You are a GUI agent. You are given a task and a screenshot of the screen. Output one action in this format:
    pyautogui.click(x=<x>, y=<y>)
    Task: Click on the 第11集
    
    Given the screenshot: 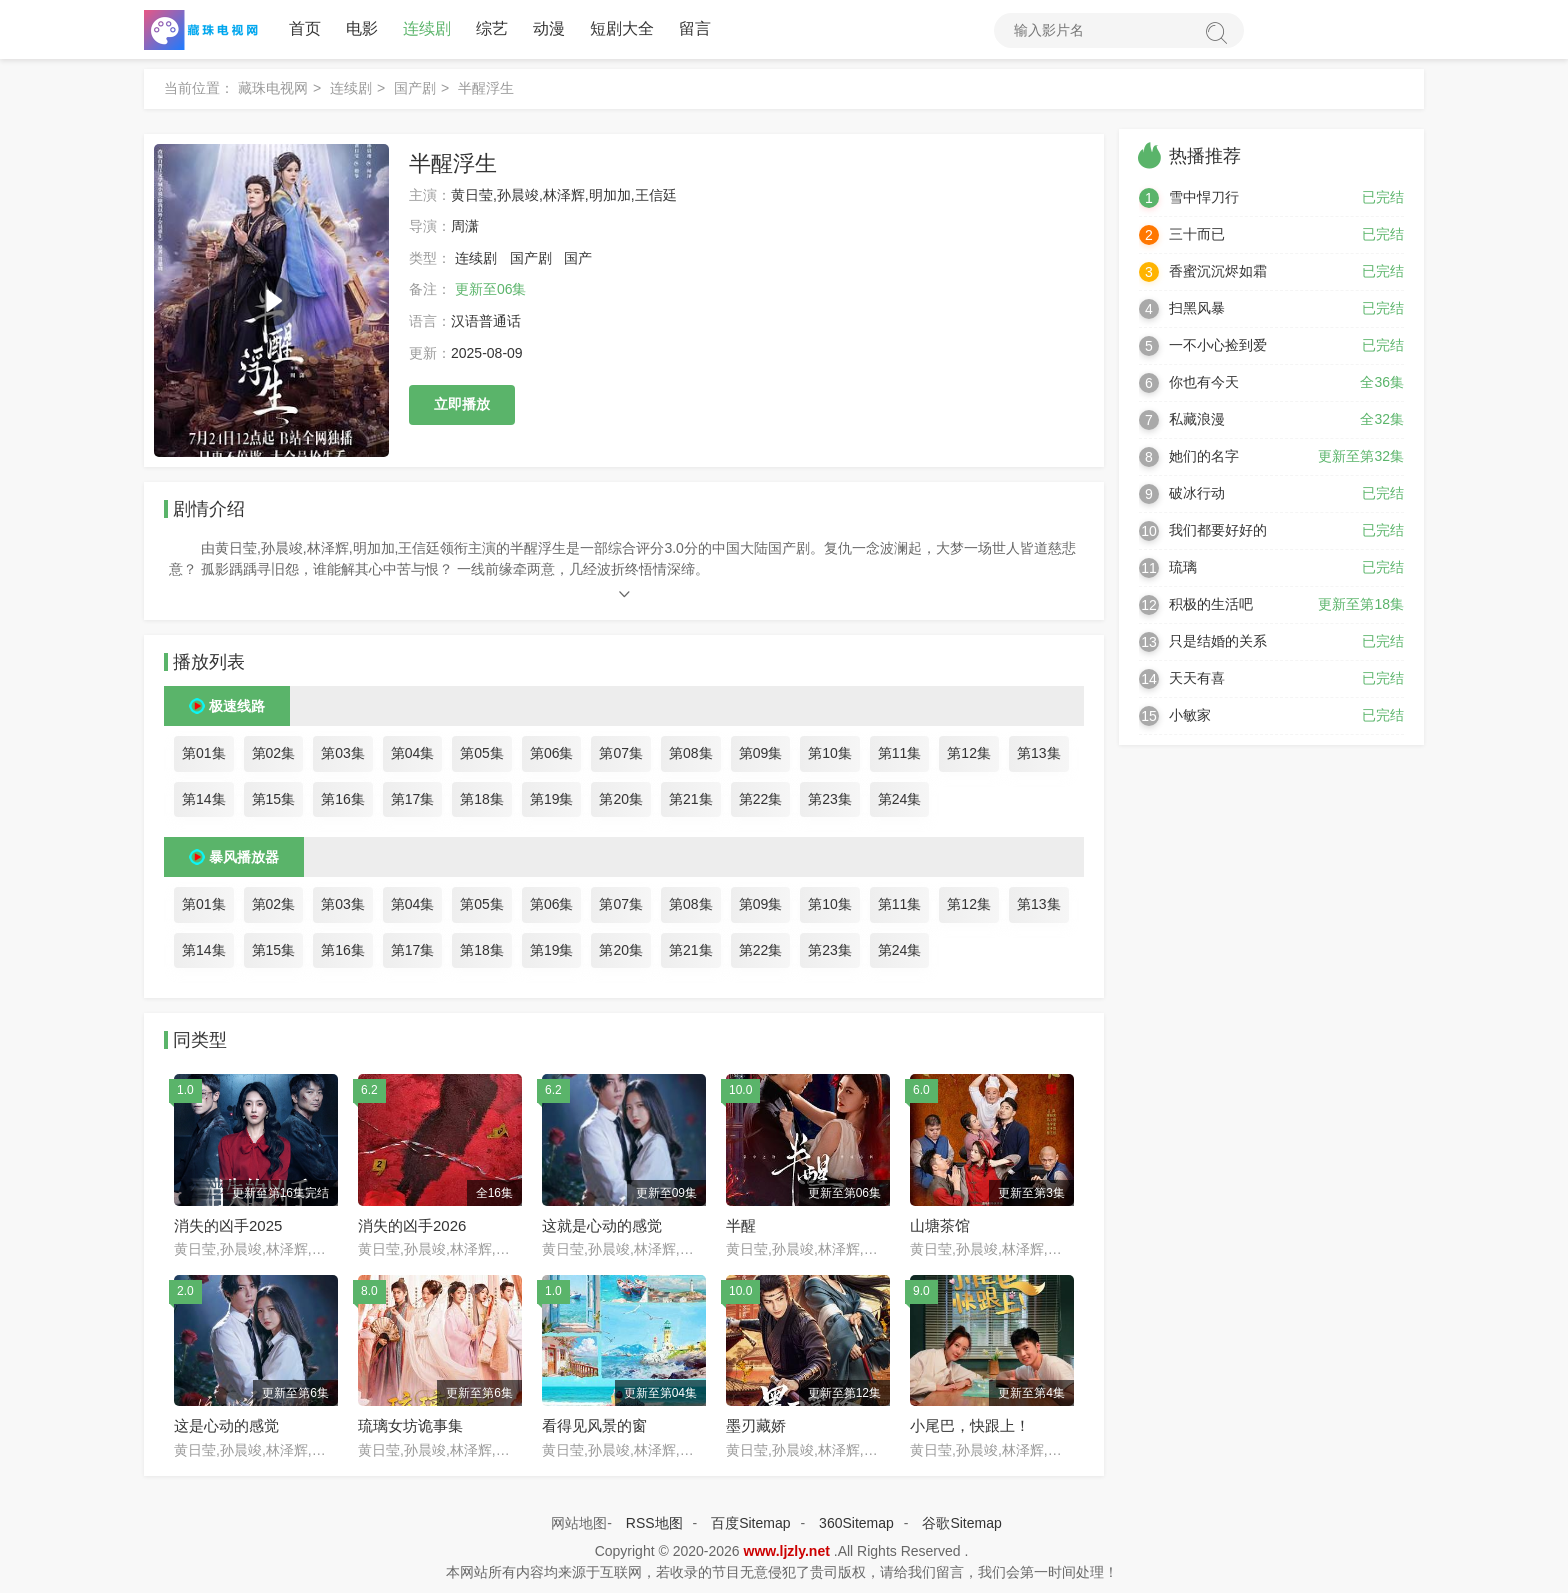 What is the action you would take?
    pyautogui.click(x=900, y=754)
    